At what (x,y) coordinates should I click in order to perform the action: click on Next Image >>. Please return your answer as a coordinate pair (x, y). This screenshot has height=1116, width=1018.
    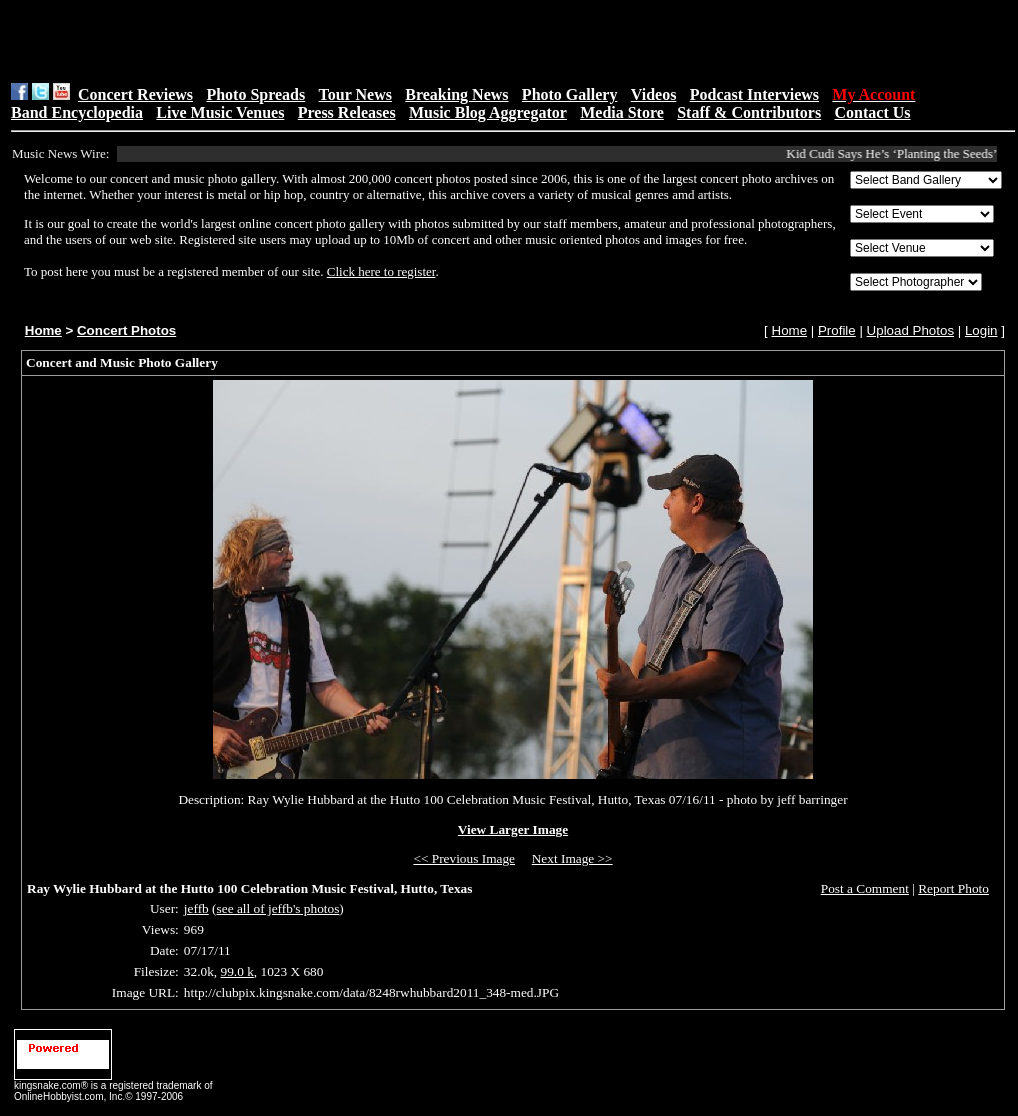
    Looking at the image, I should click on (572, 858).